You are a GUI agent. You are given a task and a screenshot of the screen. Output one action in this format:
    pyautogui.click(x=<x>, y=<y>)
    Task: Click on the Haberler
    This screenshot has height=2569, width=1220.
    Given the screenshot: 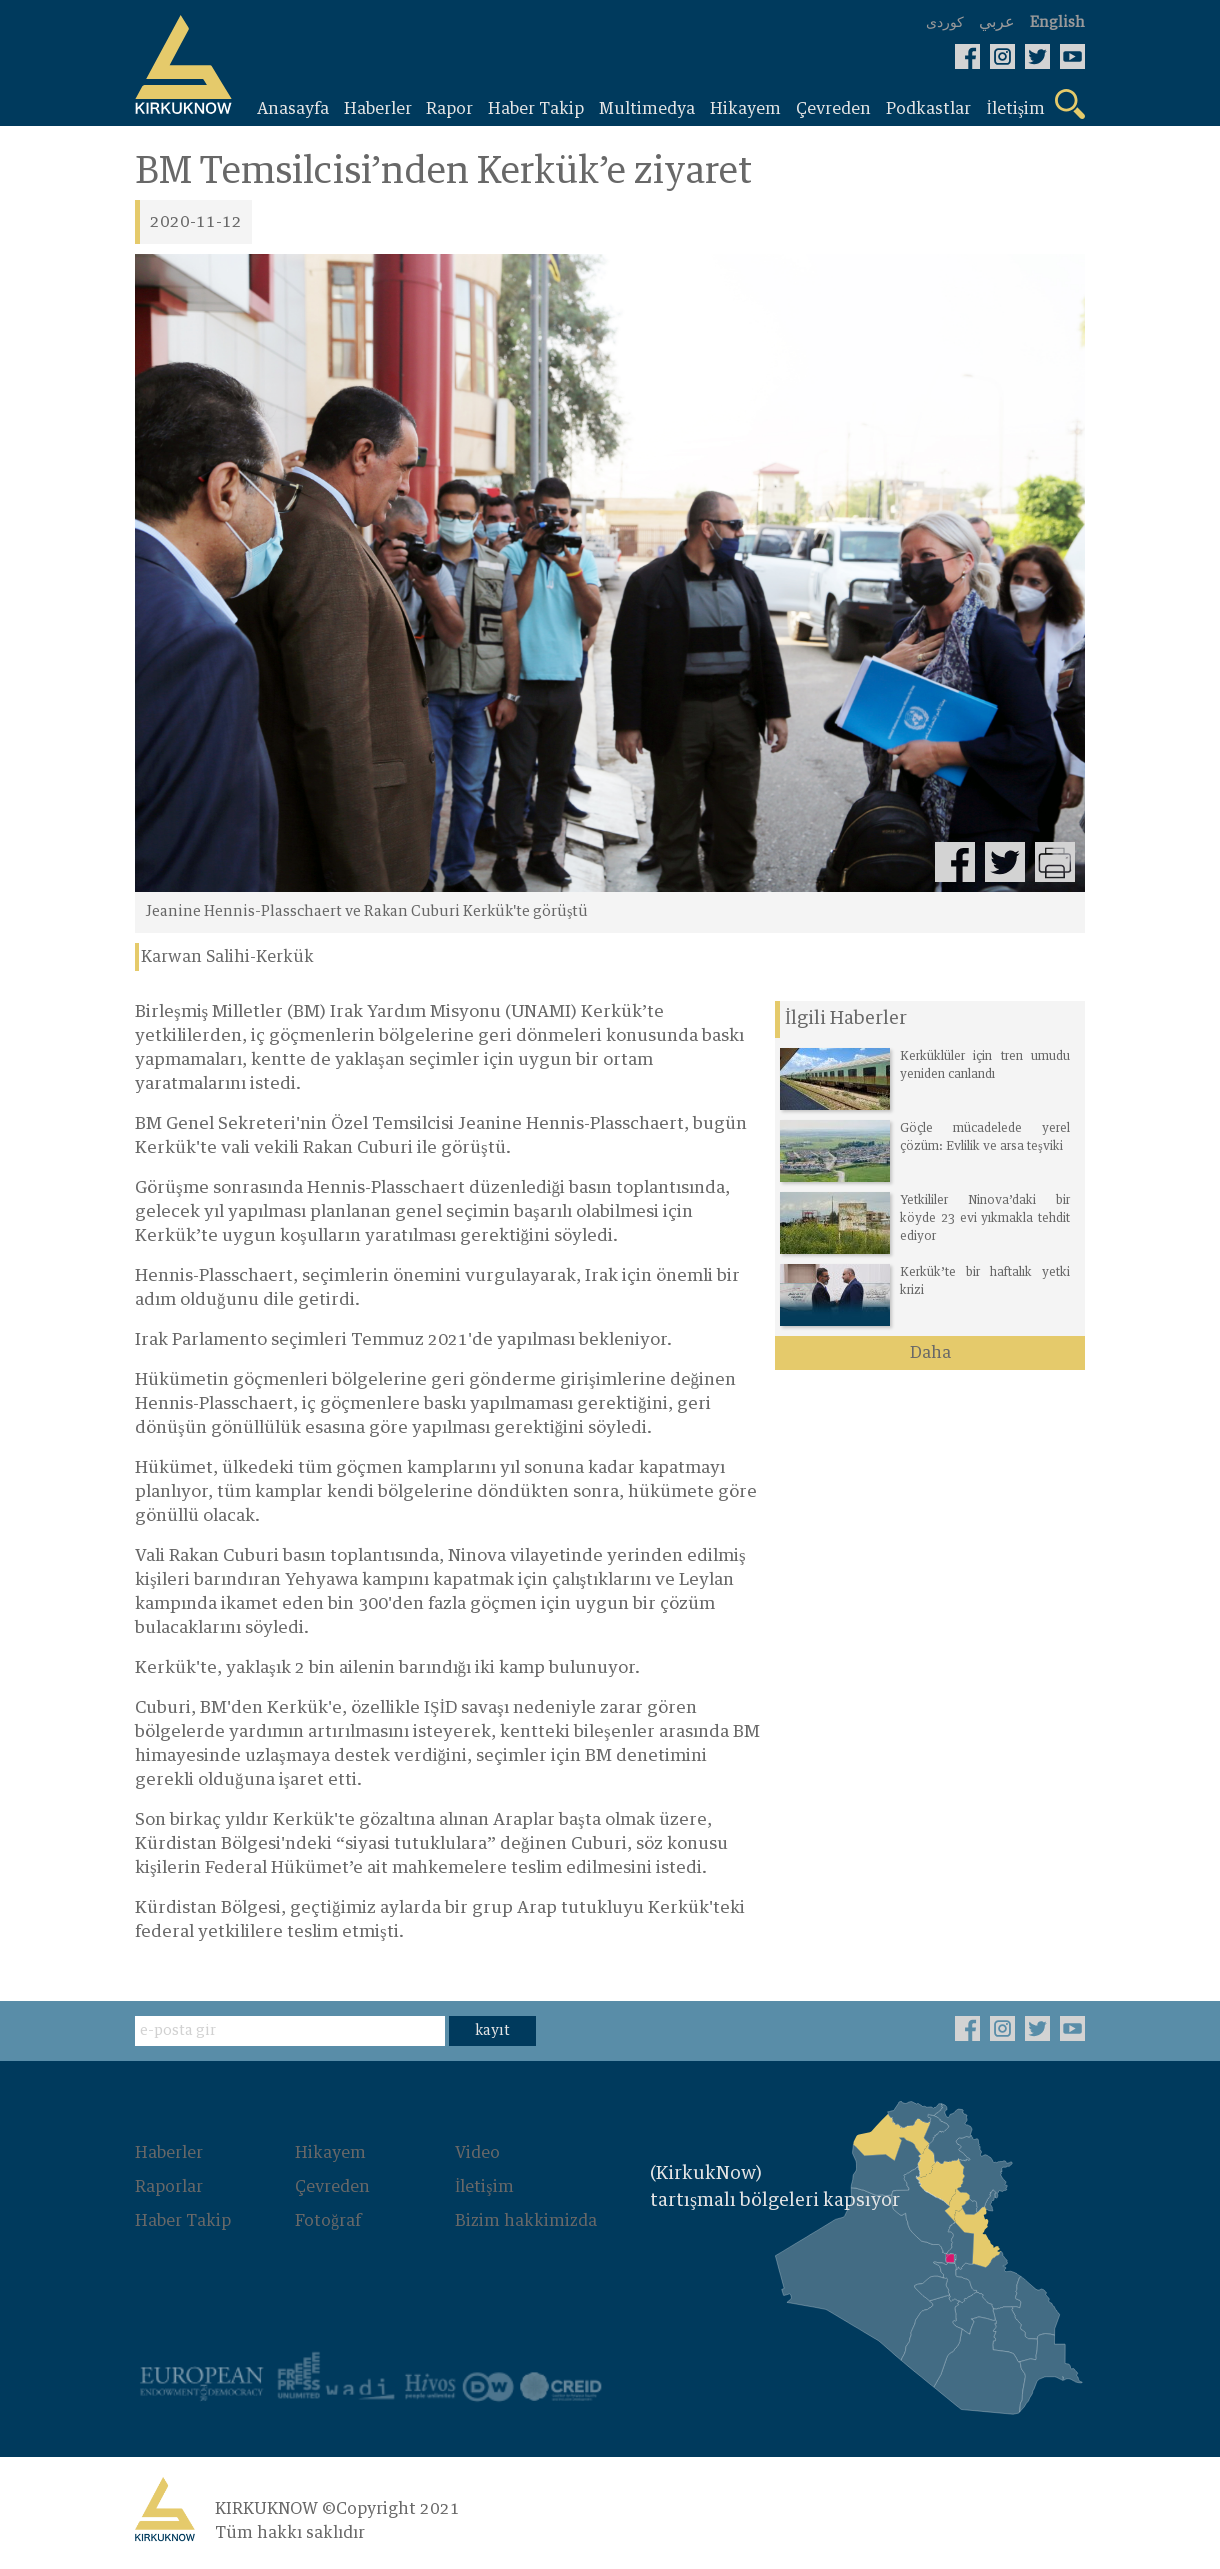 What is the action you would take?
    pyautogui.click(x=169, y=2153)
    